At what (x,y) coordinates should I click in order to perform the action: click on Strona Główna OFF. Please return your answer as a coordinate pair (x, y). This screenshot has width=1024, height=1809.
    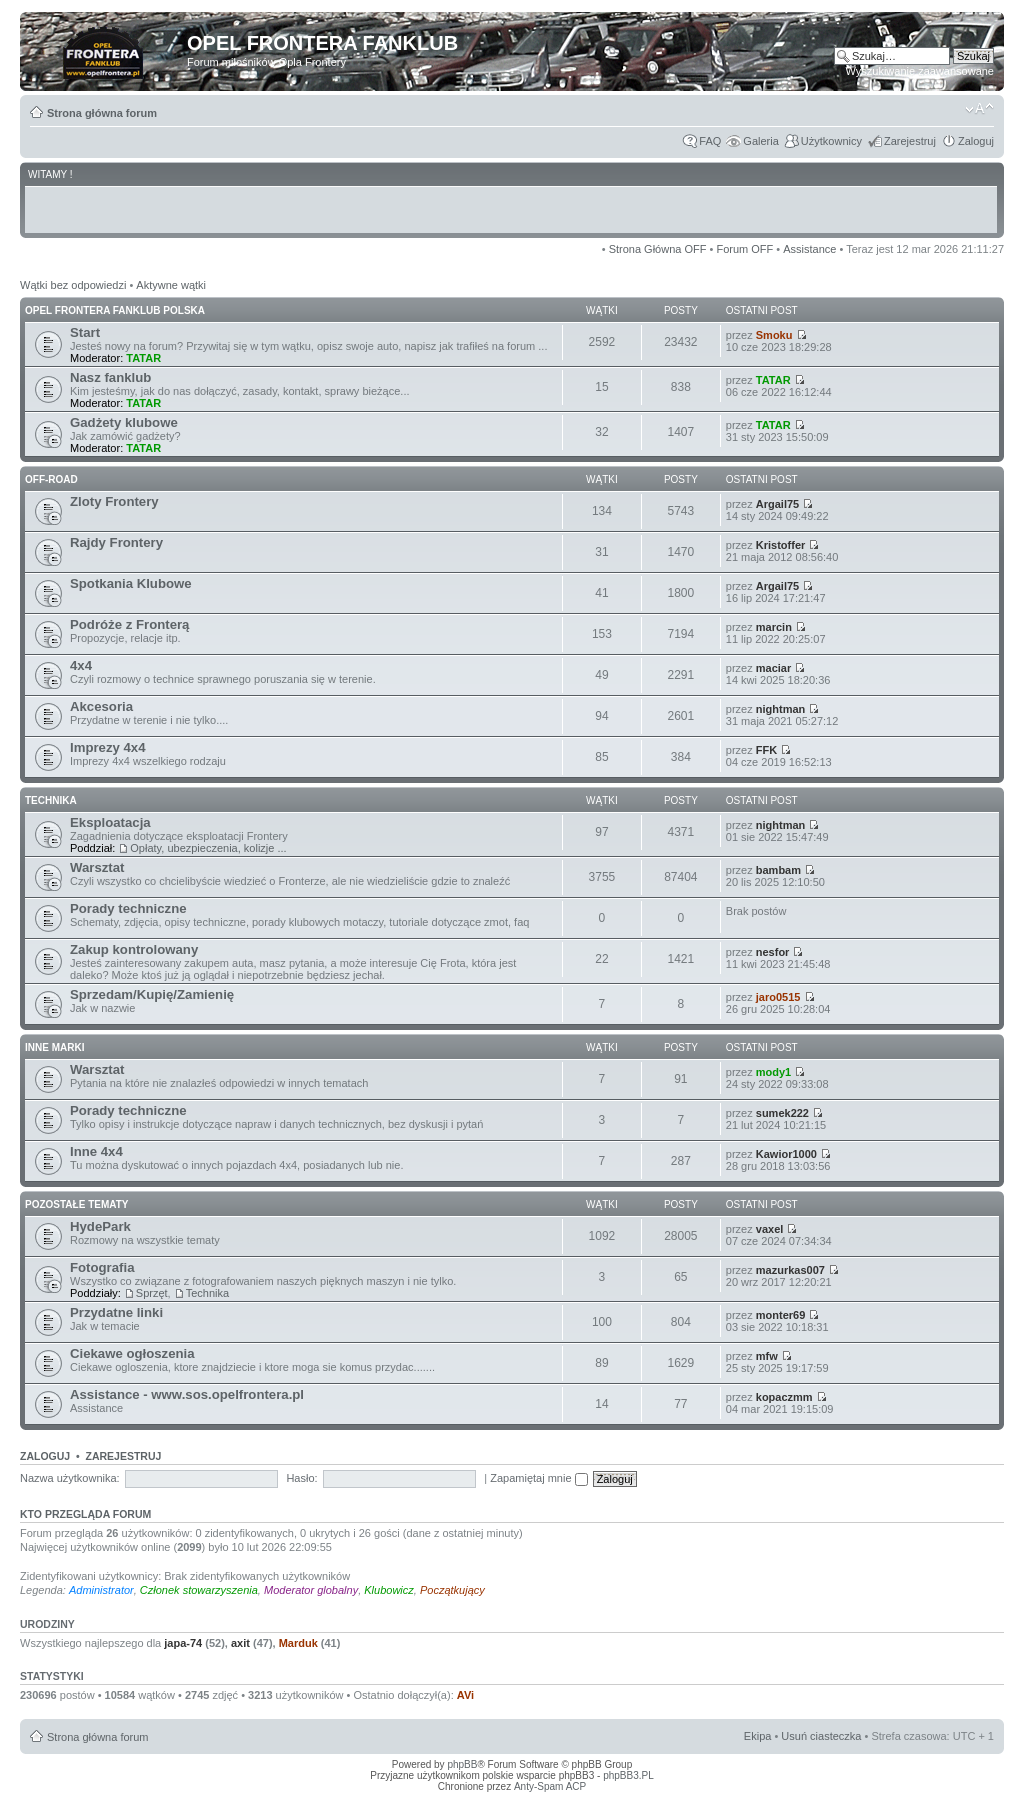
    Looking at the image, I should click on (658, 249).